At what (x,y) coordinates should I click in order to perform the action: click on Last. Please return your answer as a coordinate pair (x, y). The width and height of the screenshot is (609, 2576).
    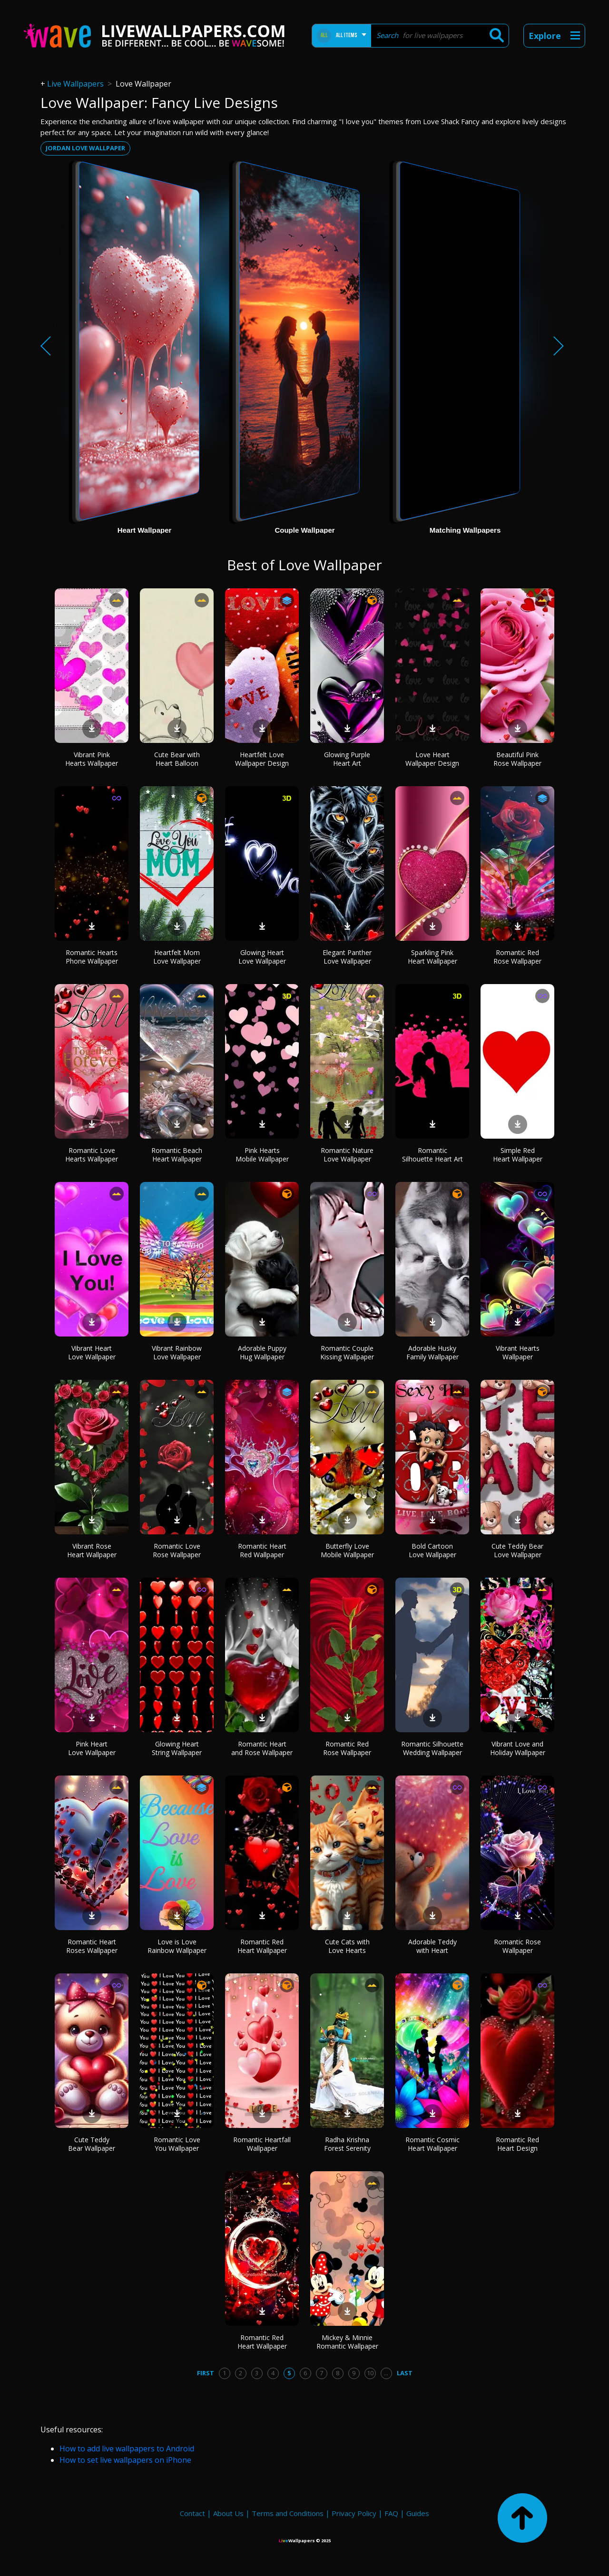
    Looking at the image, I should click on (405, 2373).